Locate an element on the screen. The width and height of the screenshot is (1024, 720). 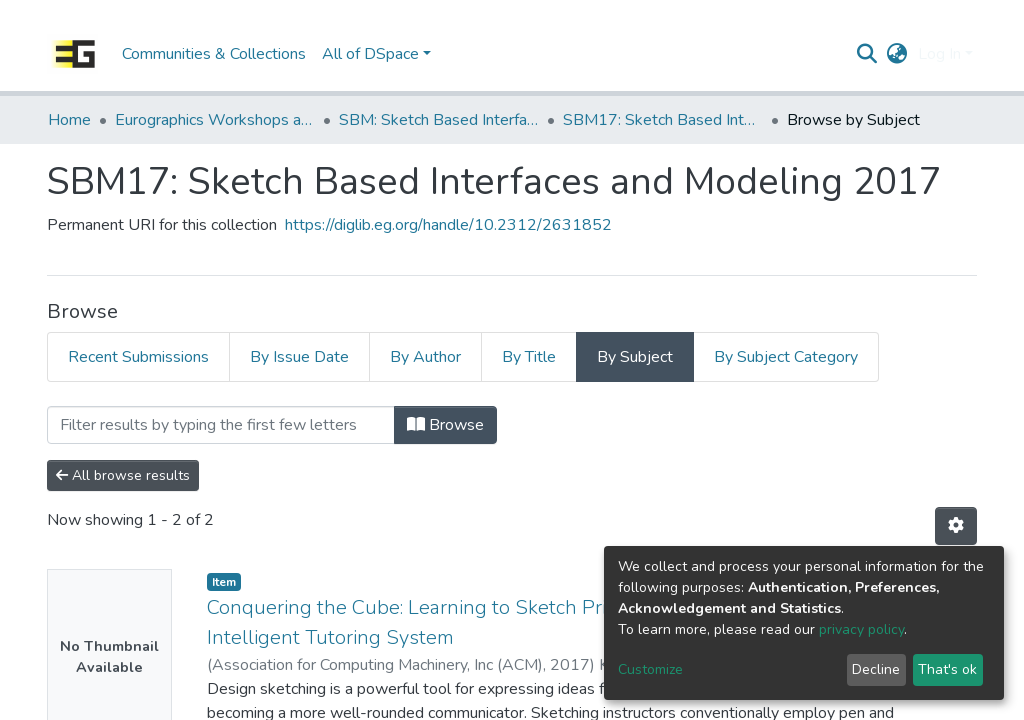
https://diglib.eg.org/handle/10.2312/2631852 is located at coordinates (448, 225).